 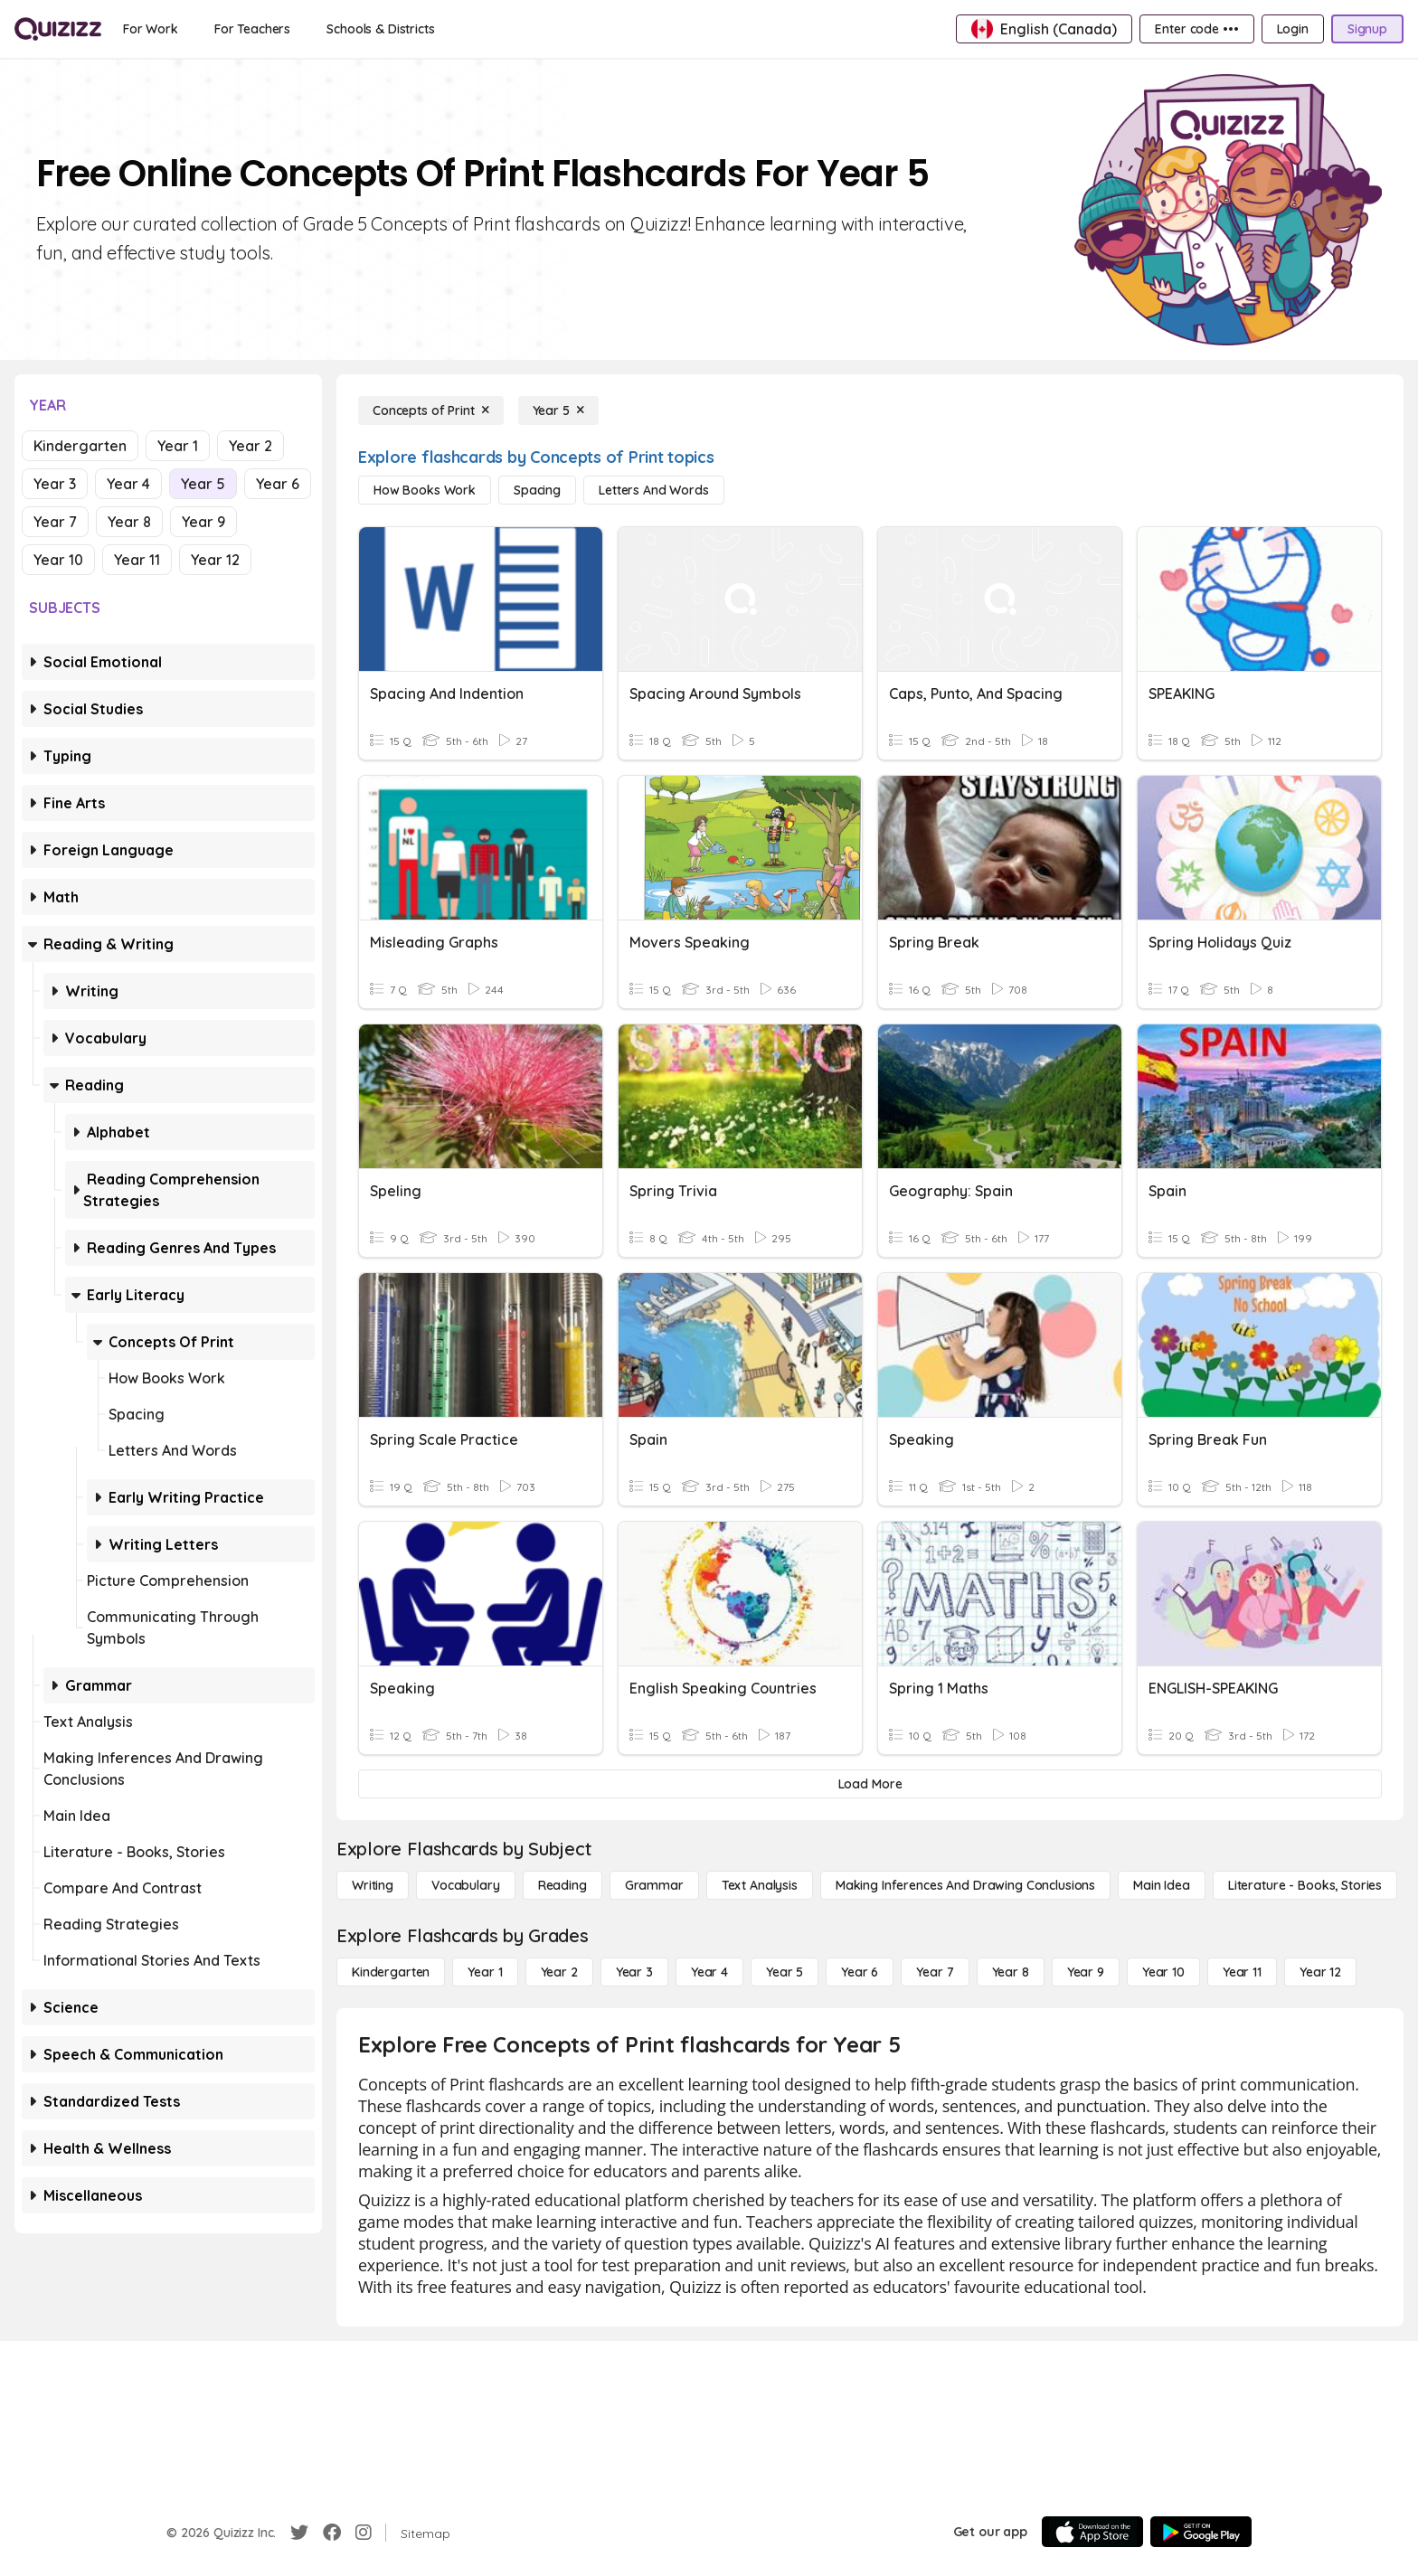 What do you see at coordinates (1196, 28) in the screenshot?
I see `[Enter code •••]` at bounding box center [1196, 28].